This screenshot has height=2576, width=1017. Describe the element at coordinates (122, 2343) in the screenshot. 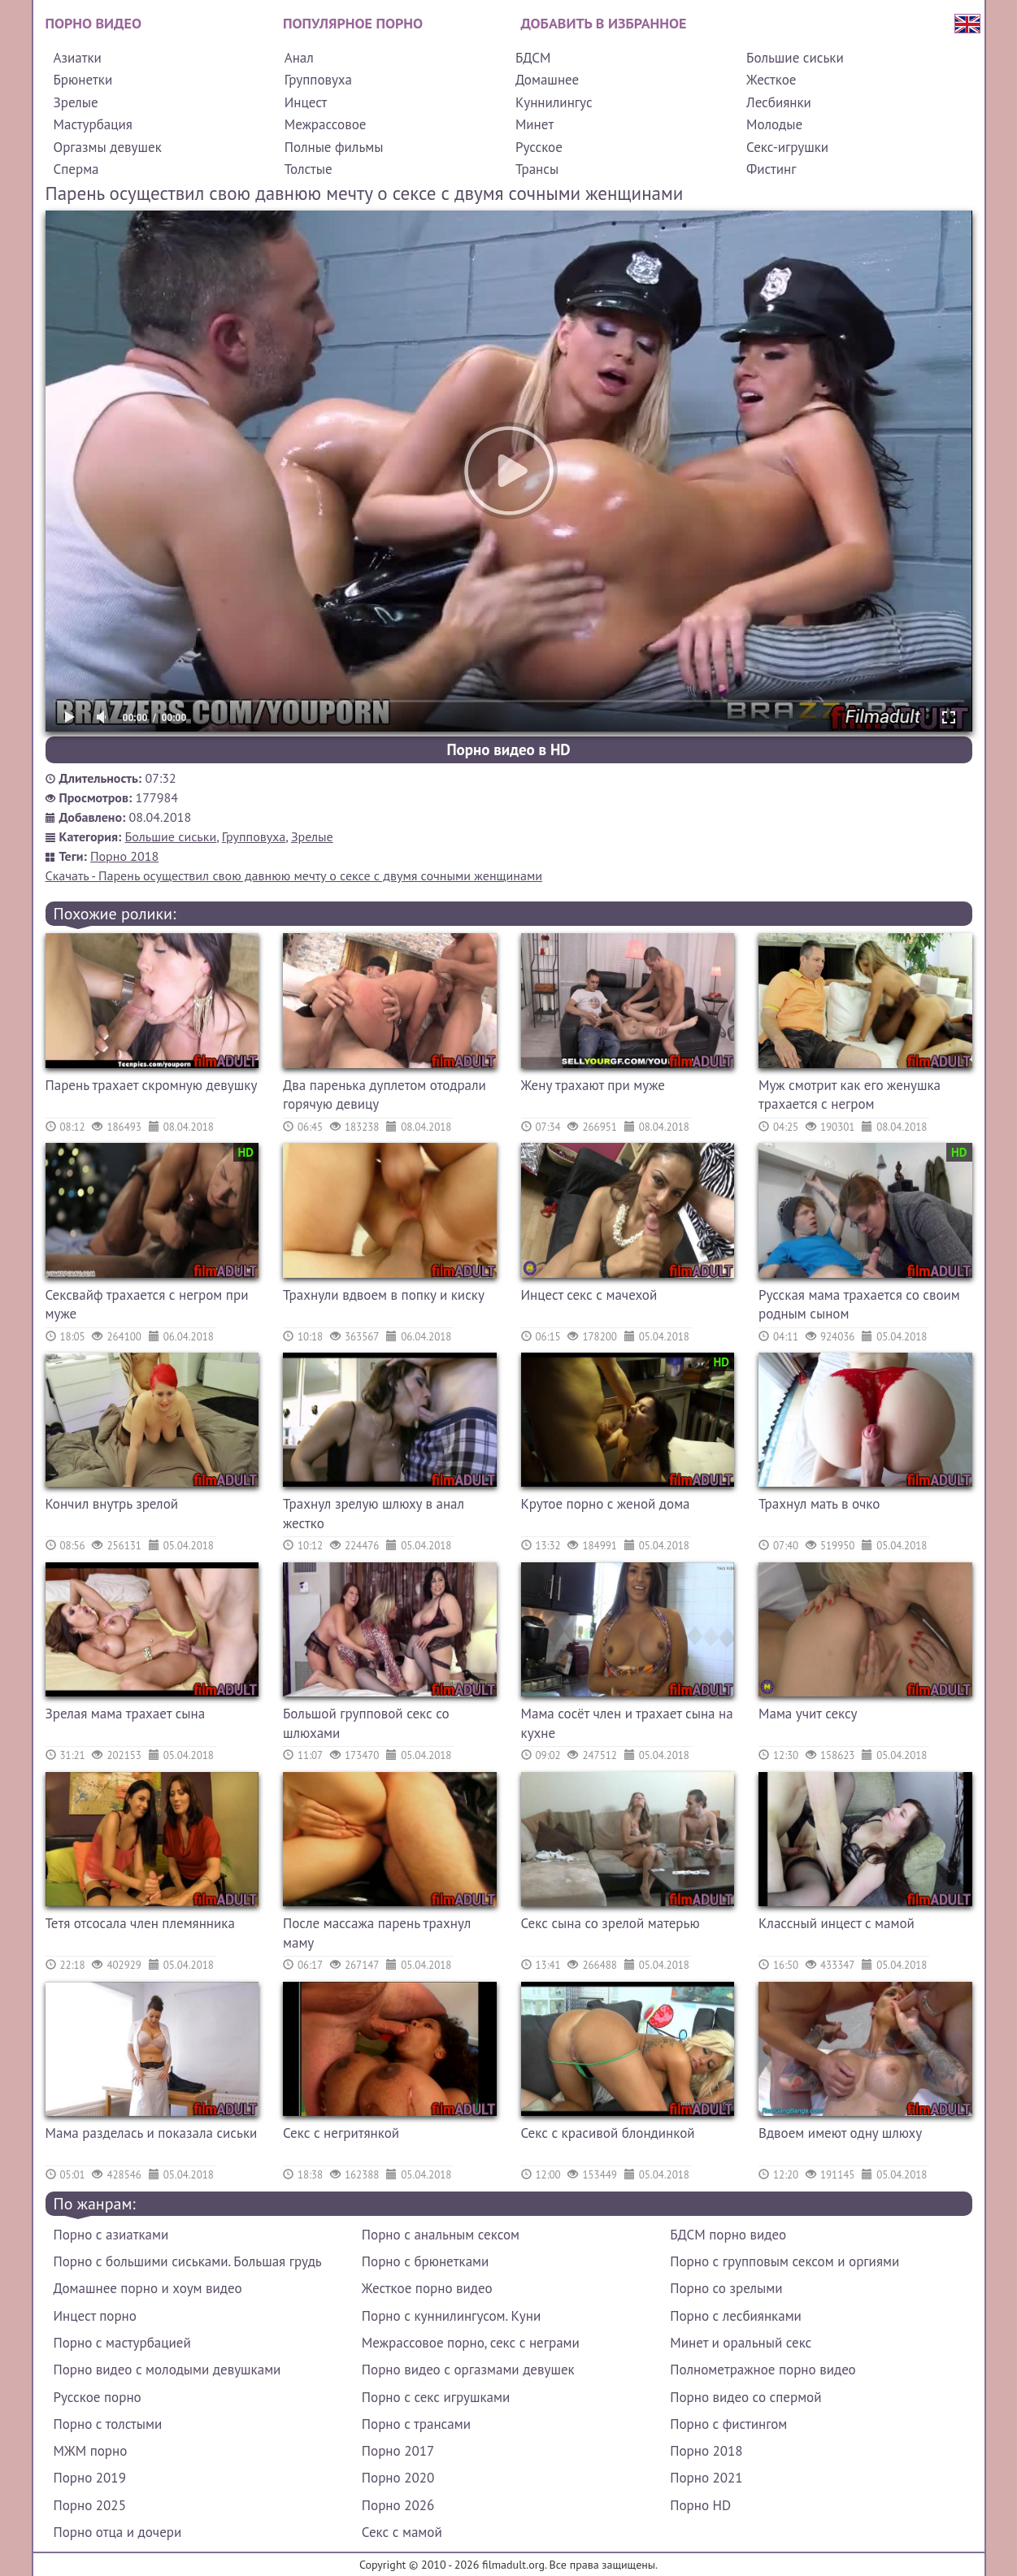

I see `Порно с мастурбацией` at that location.